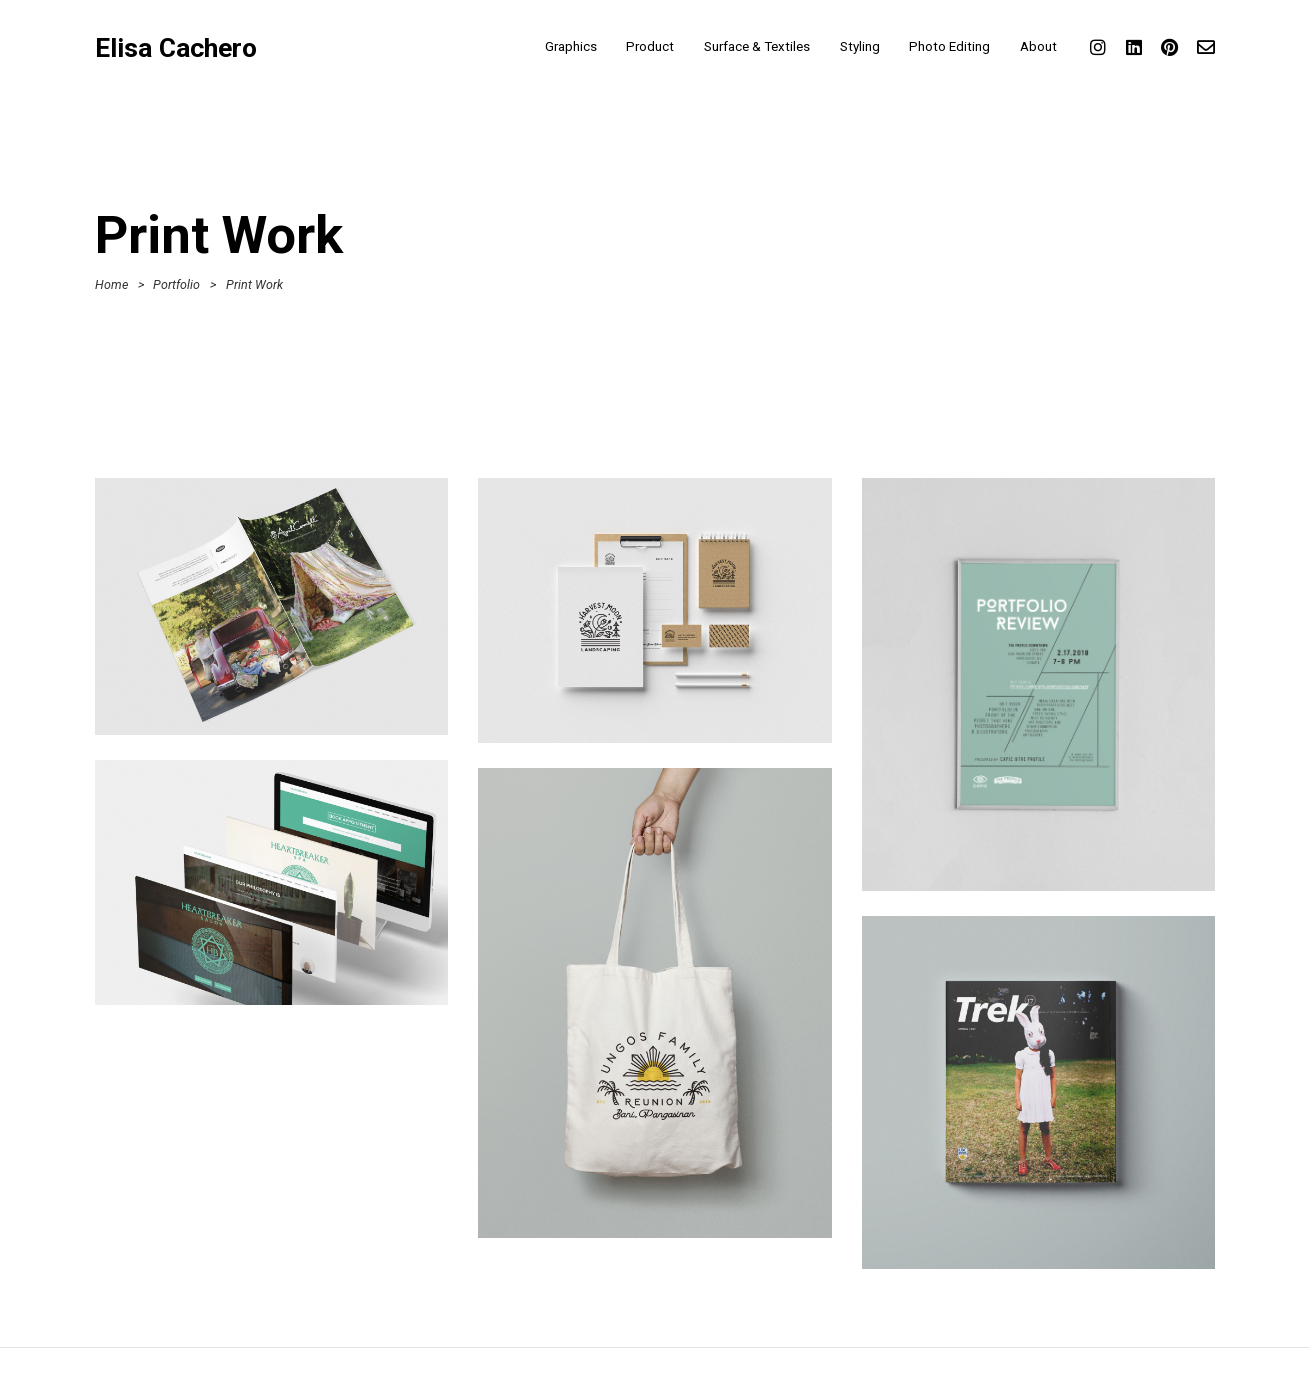 The height and width of the screenshot is (1379, 1310). What do you see at coordinates (1038, 46) in the screenshot?
I see `About` at bounding box center [1038, 46].